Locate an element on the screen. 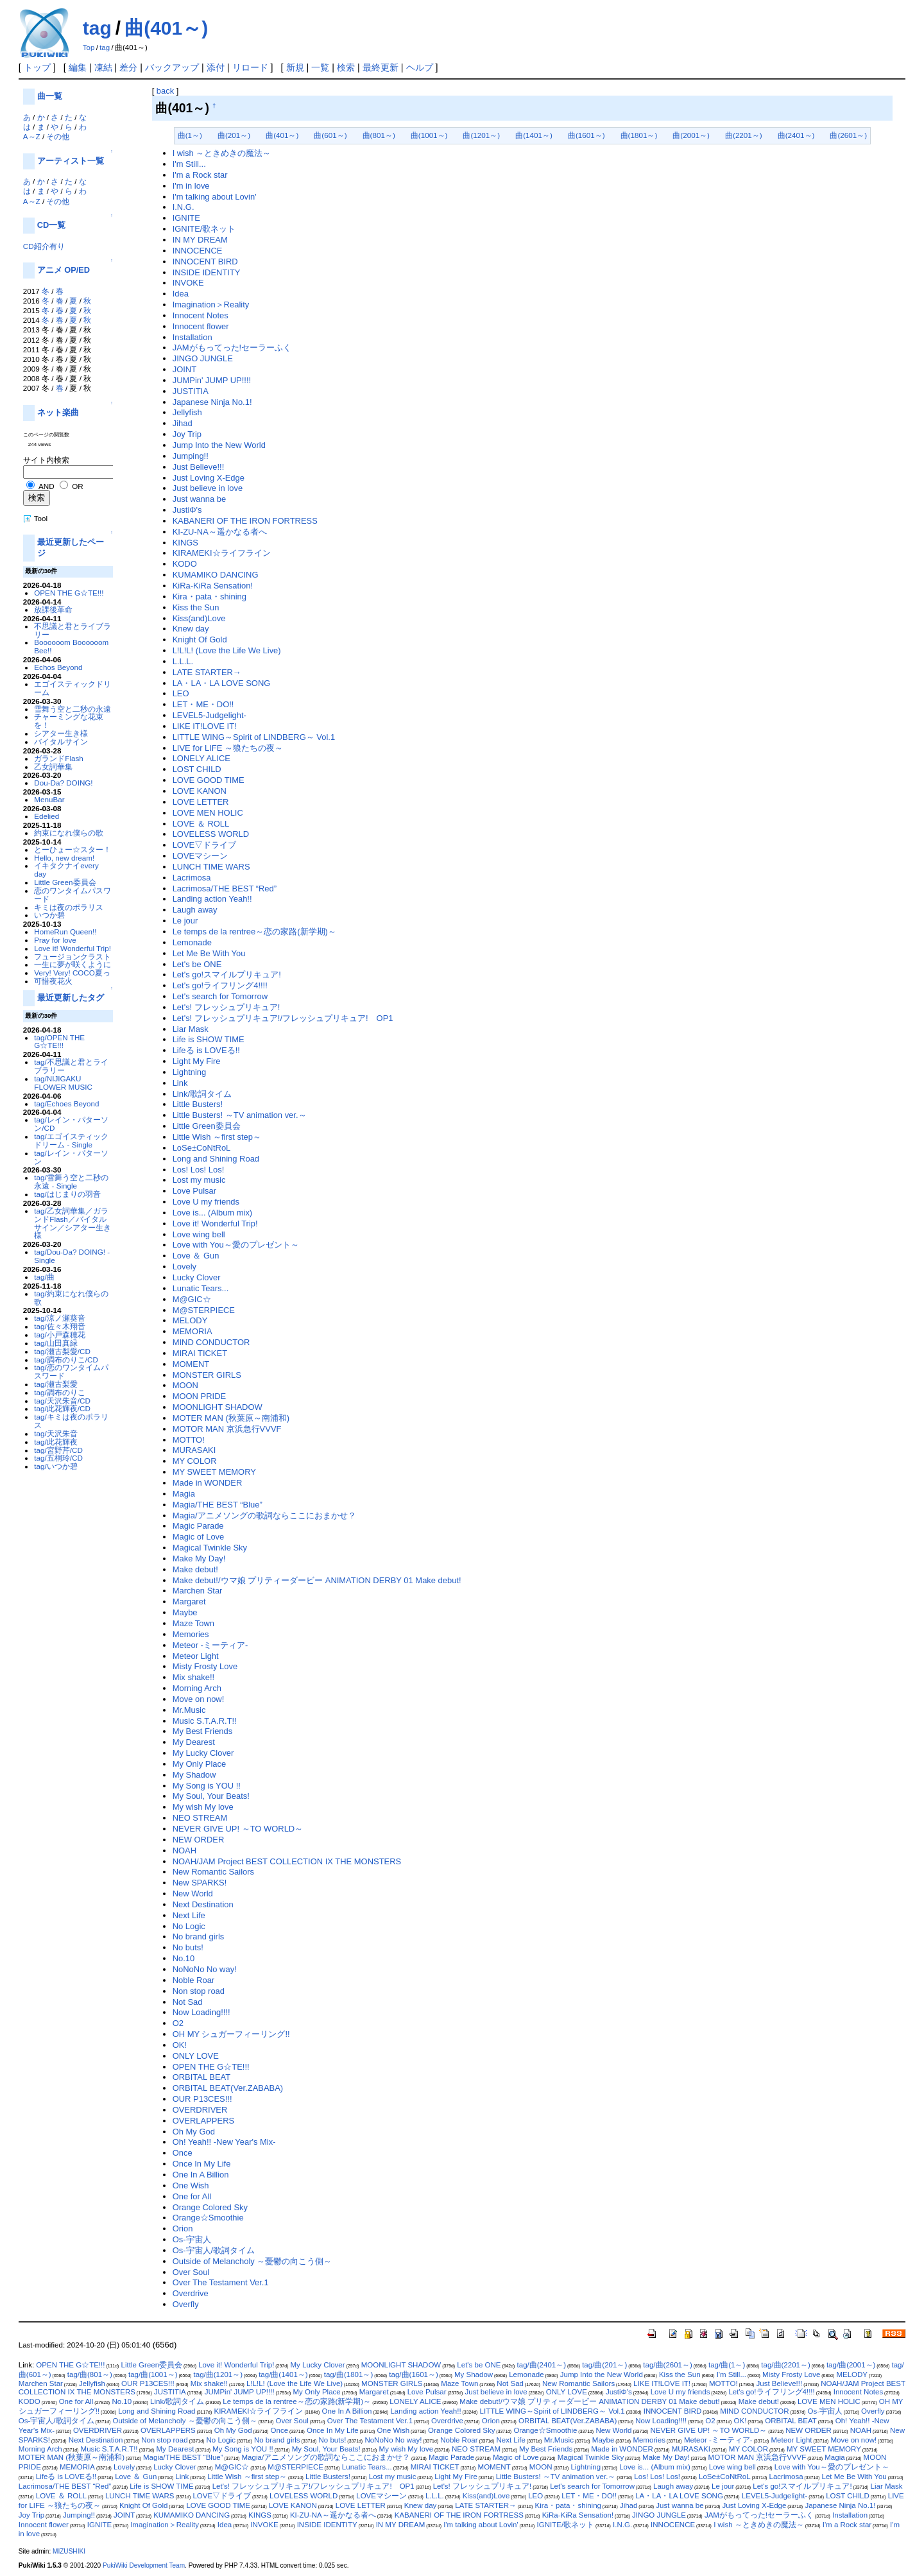 The height and width of the screenshot is (2576, 924). One Wish is located at coordinates (191, 2185).